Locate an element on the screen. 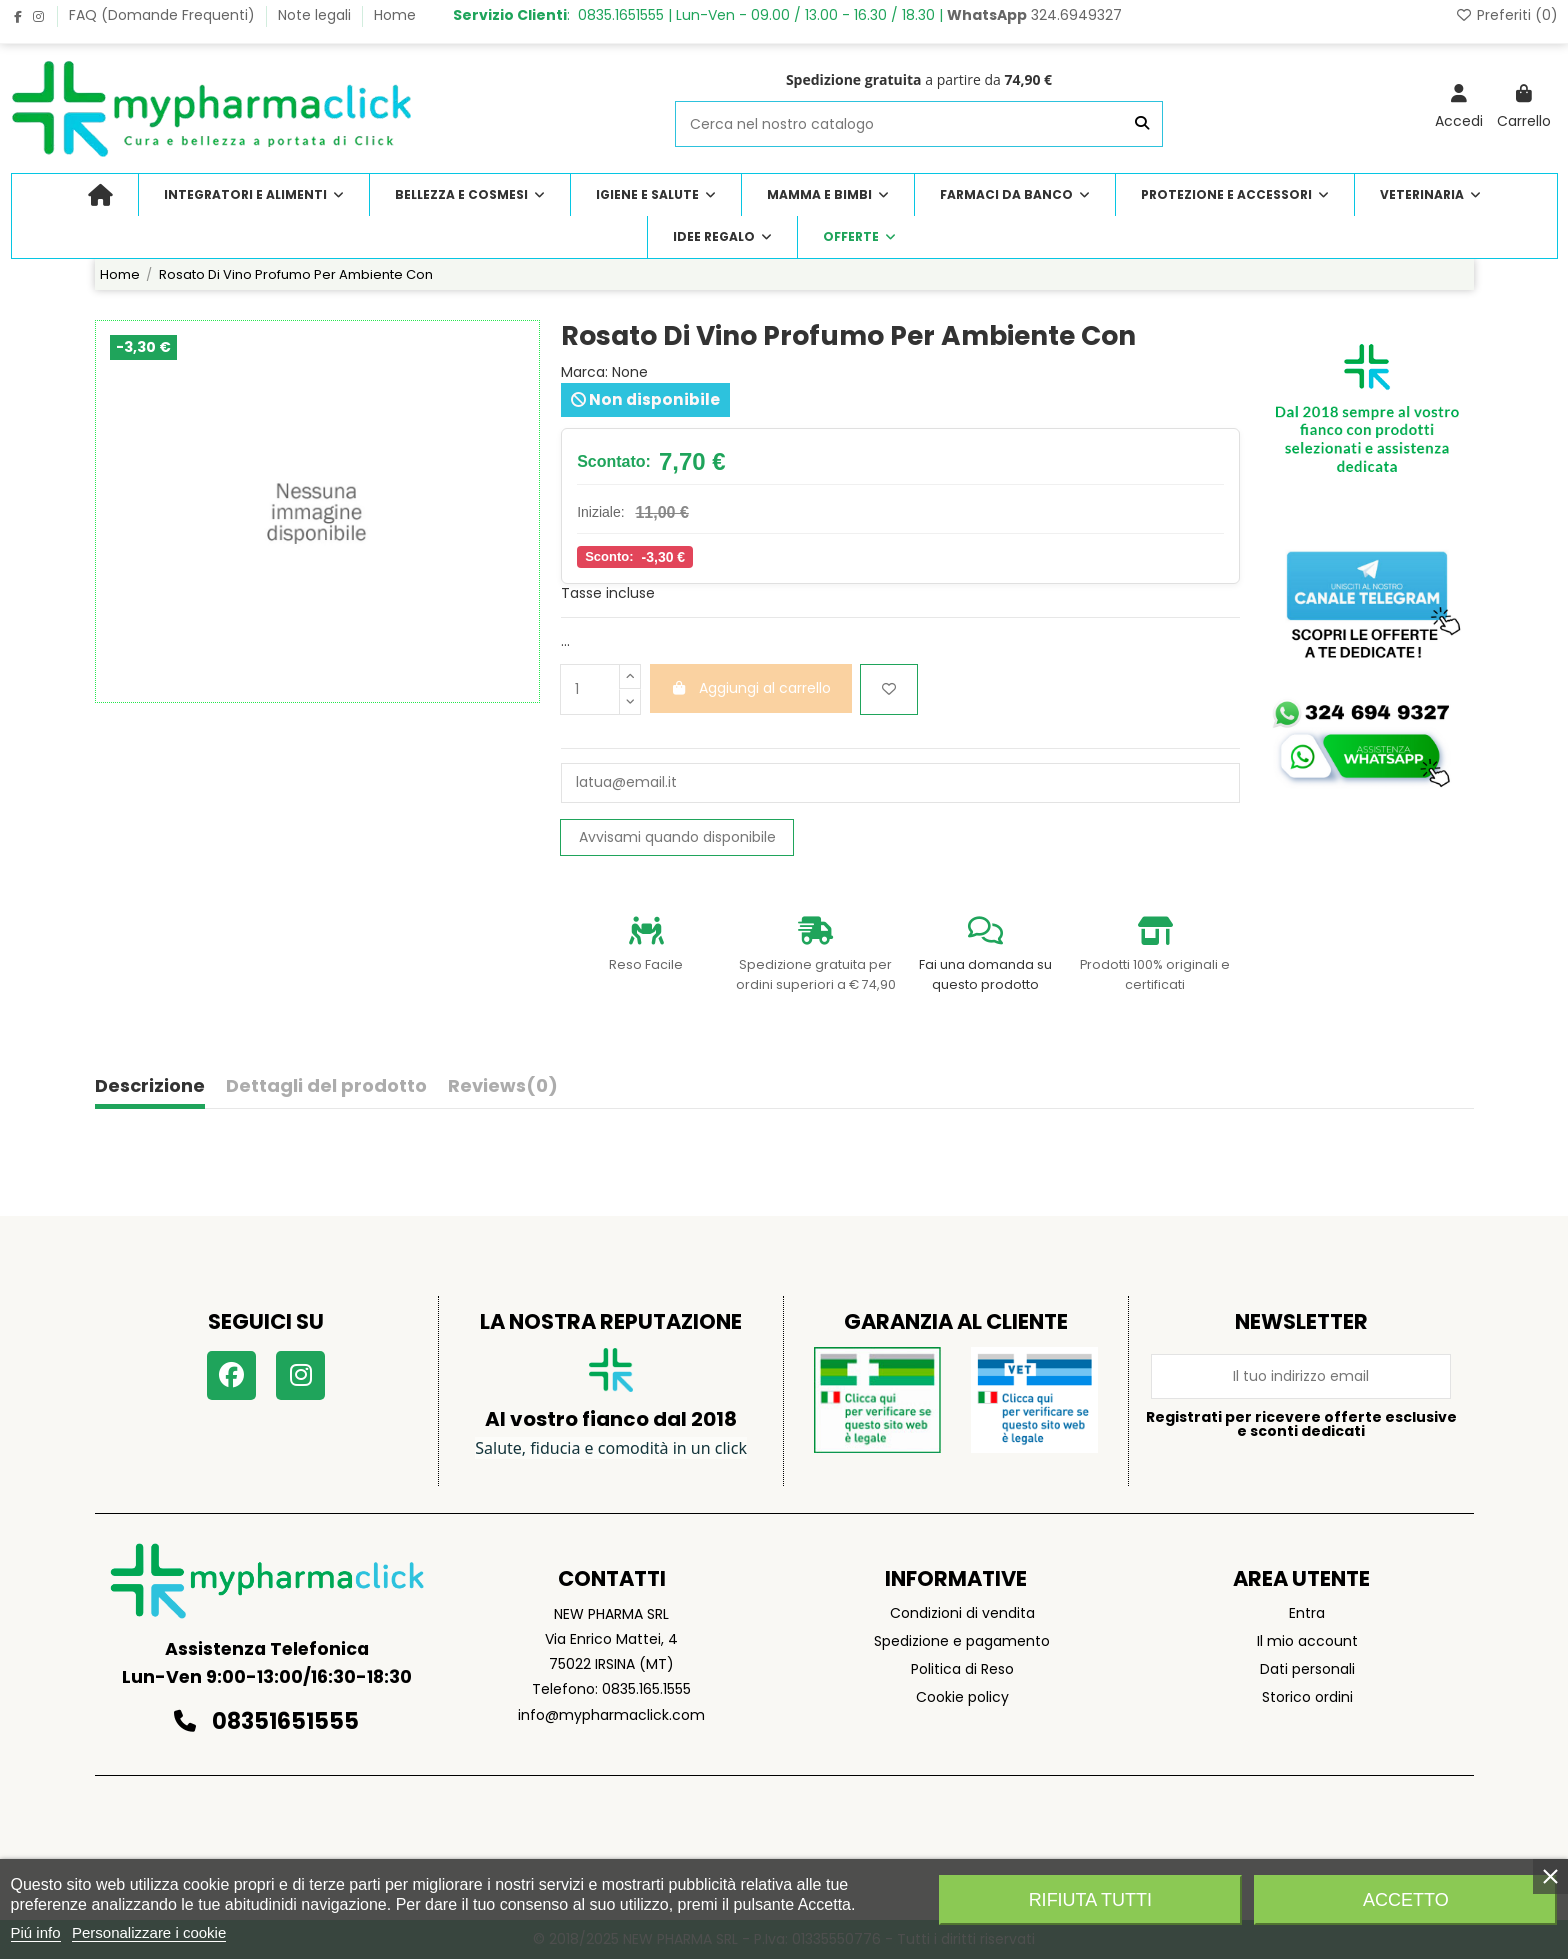 The height and width of the screenshot is (1959, 1568). Note legali is located at coordinates (316, 15).